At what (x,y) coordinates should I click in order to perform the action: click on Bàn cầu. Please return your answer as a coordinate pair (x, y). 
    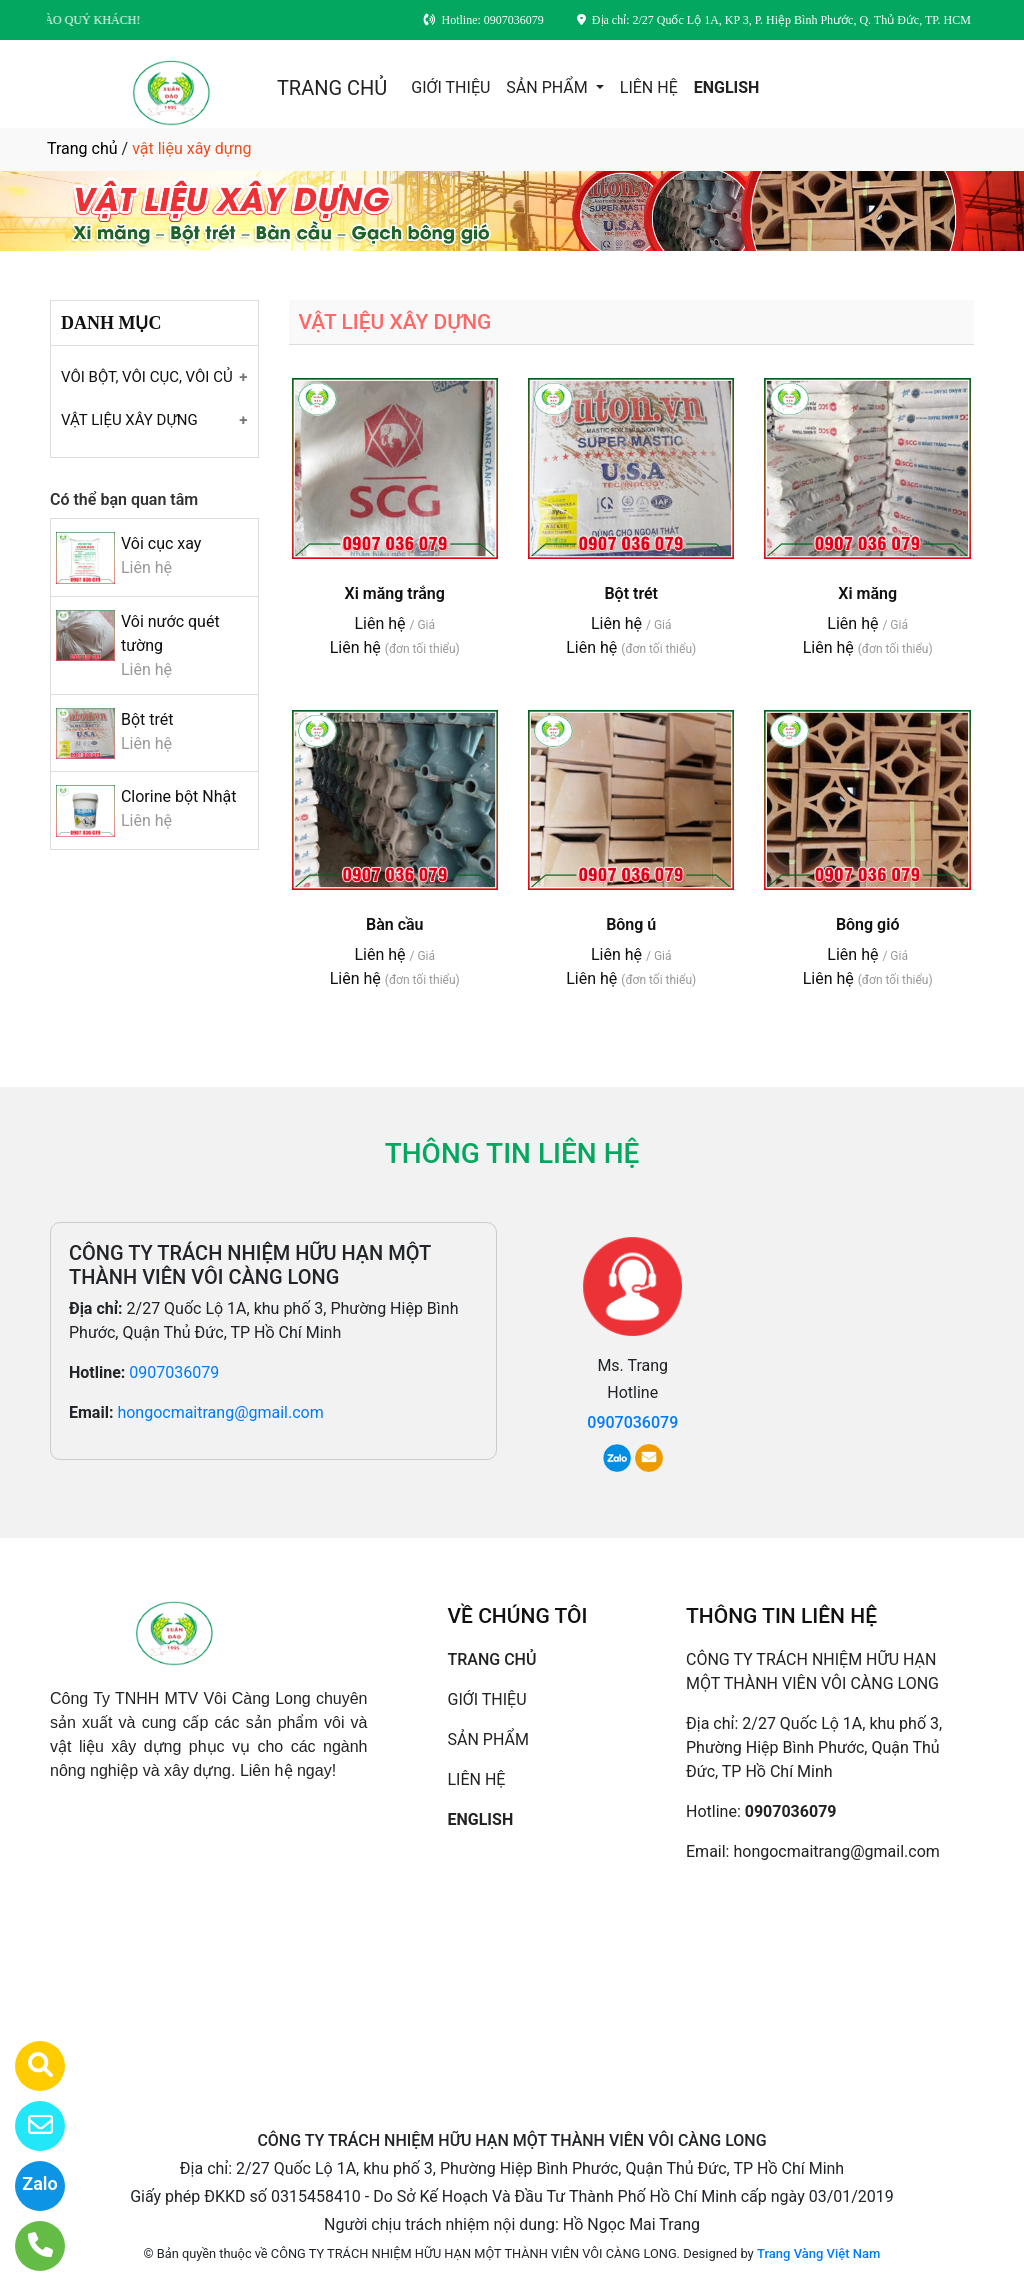
    Looking at the image, I should click on (395, 924).